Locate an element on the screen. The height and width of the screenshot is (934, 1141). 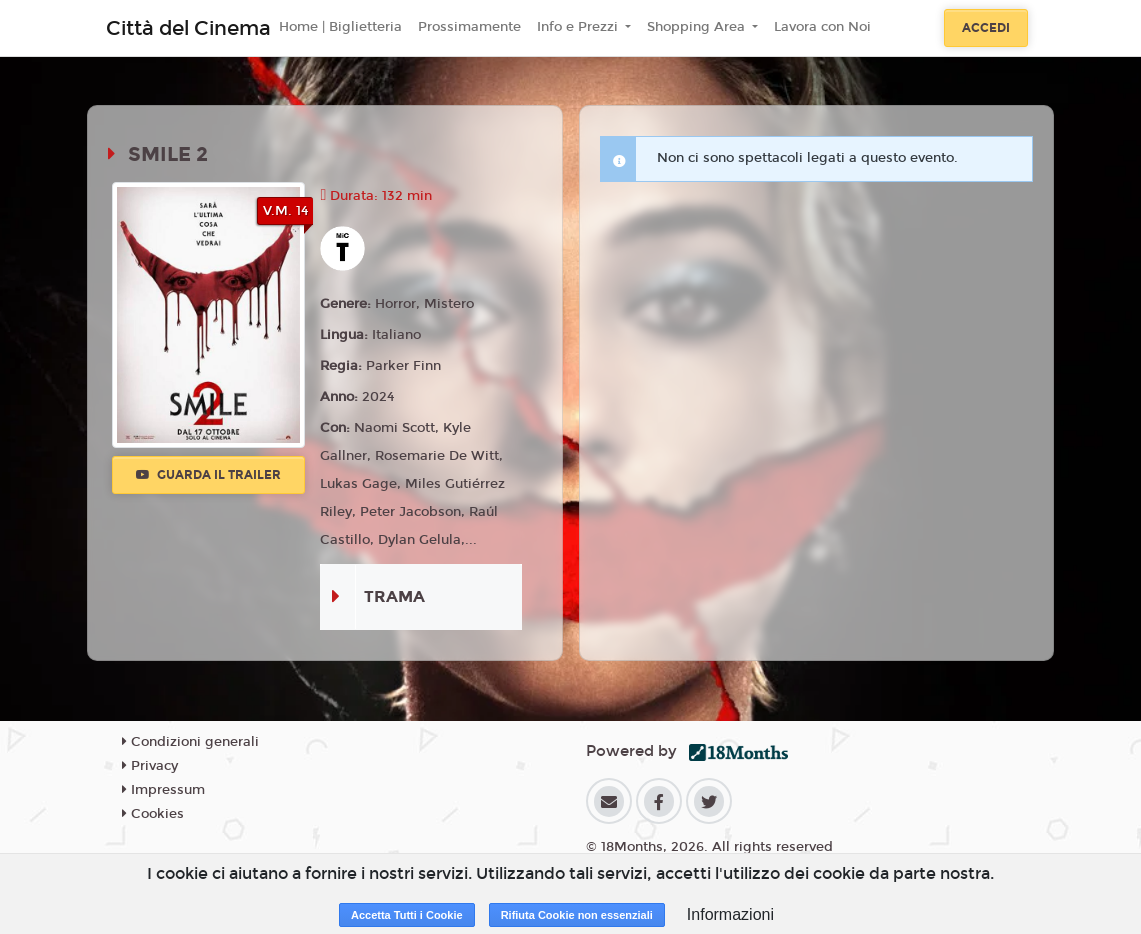
Lavora con Noi is located at coordinates (822, 27).